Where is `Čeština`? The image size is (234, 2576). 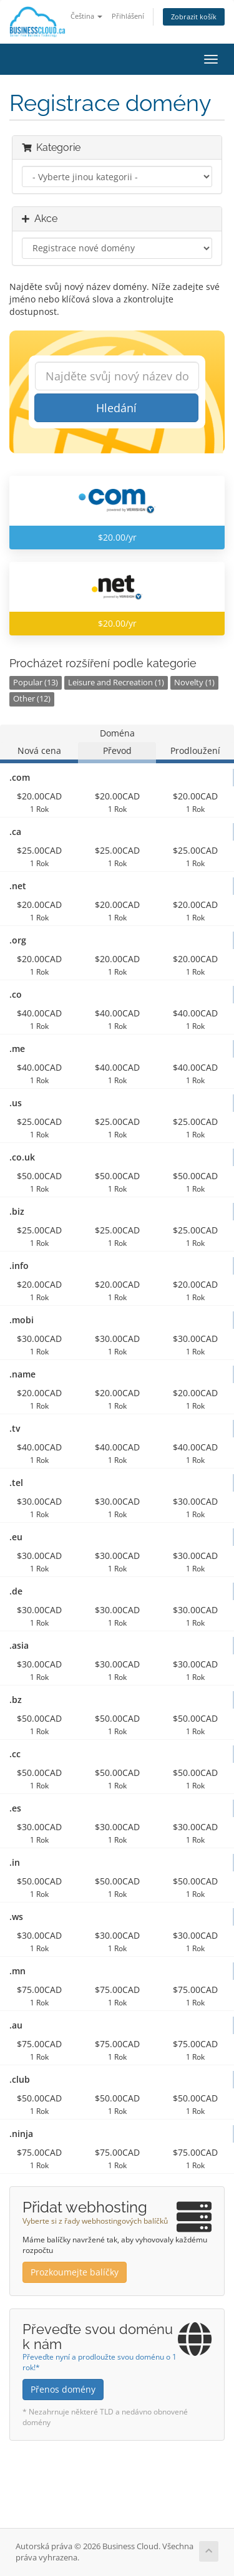
Čeština is located at coordinates (86, 16).